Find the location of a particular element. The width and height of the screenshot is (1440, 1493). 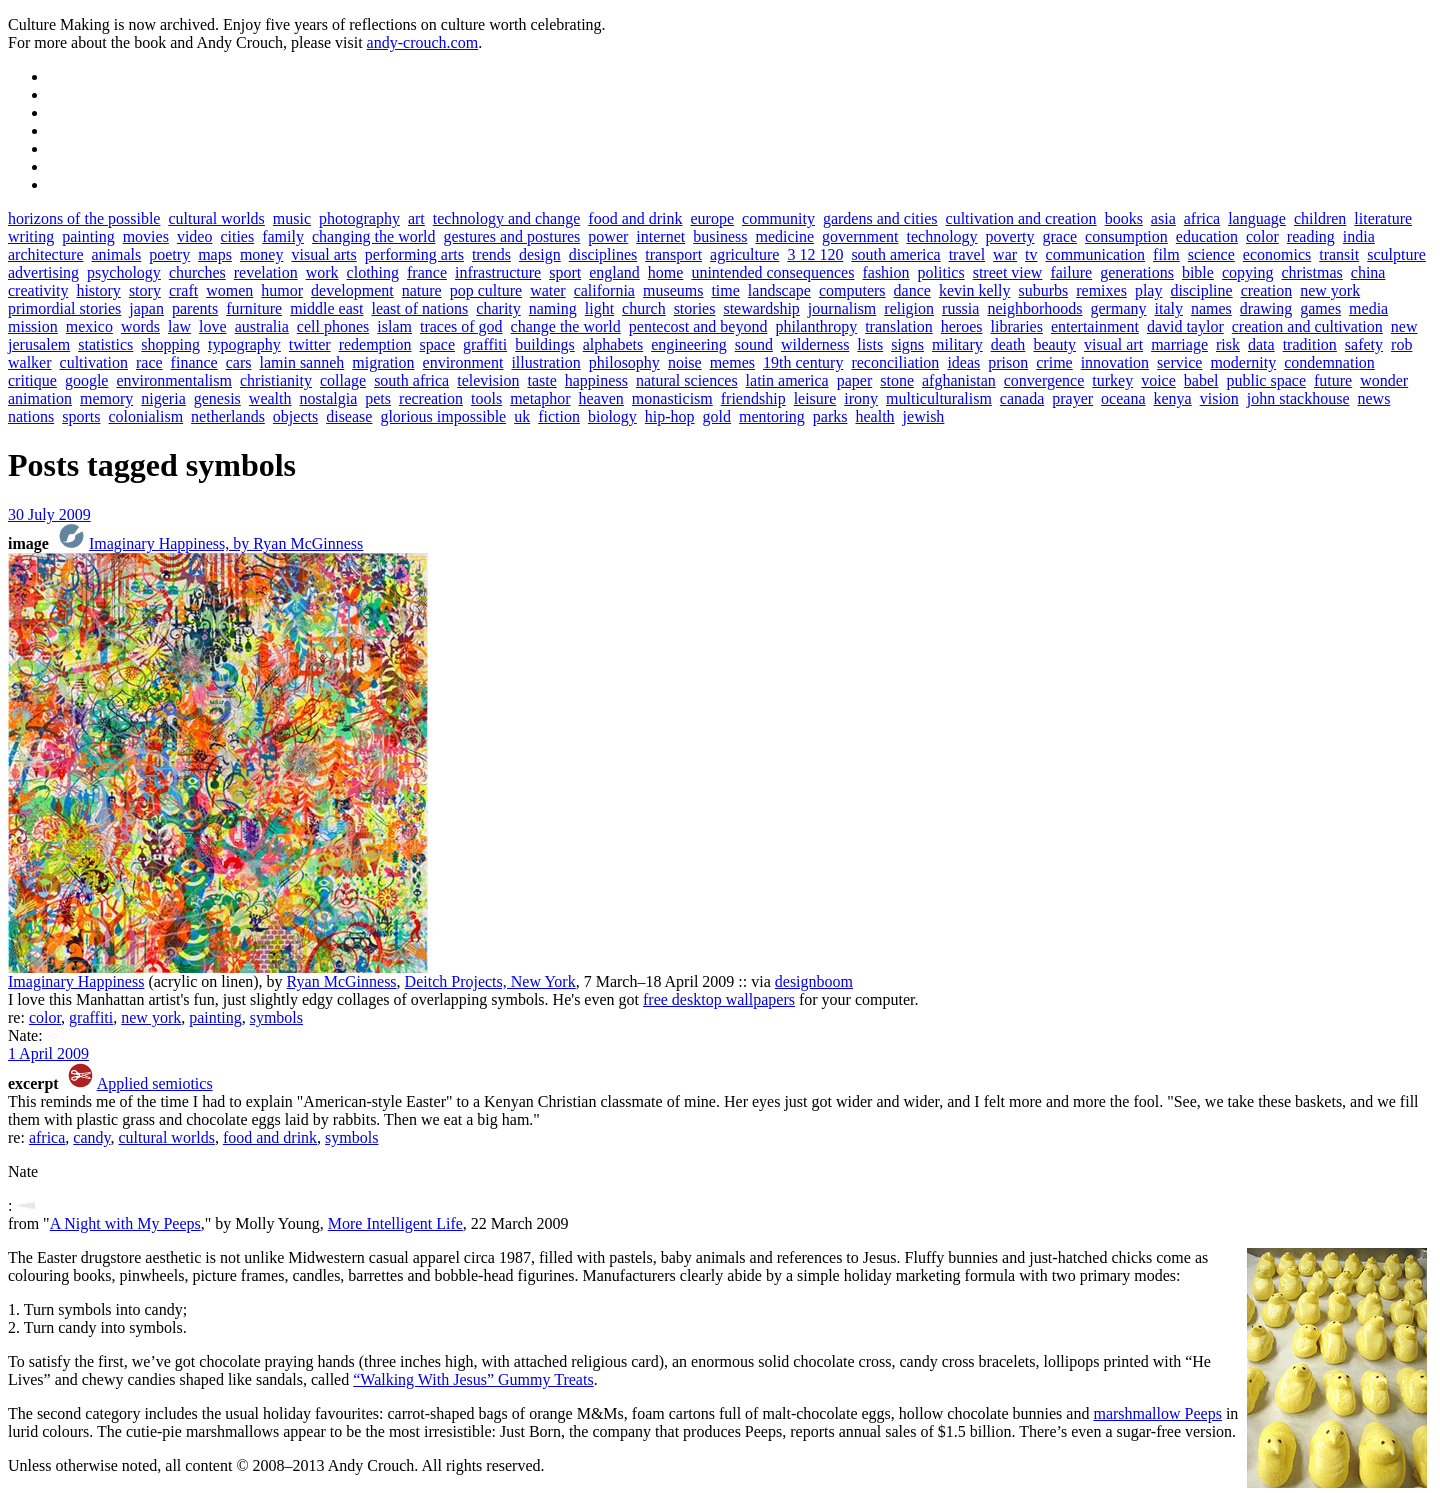

street view is located at coordinates (1008, 272).